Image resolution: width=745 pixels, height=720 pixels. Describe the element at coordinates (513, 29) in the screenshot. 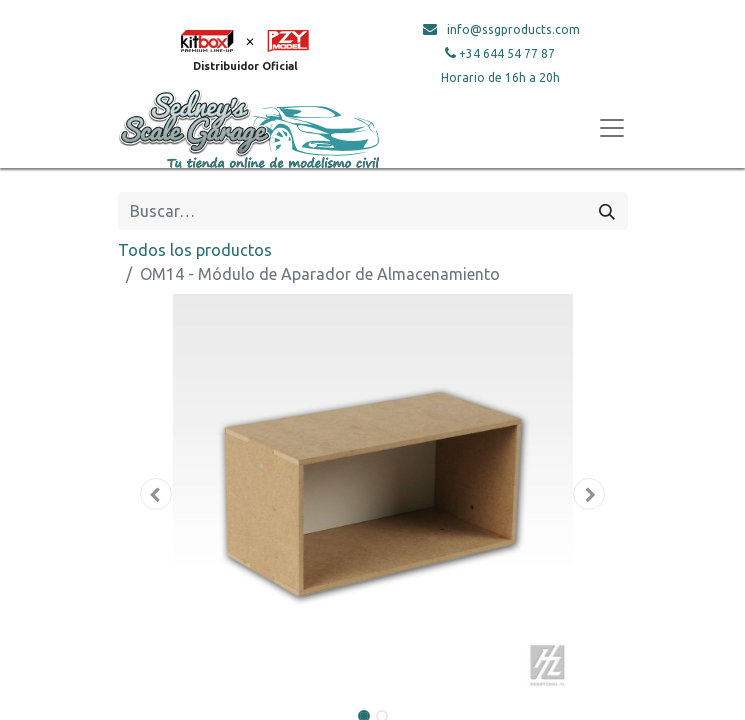

I see `info@ssgproducts.com` at that location.